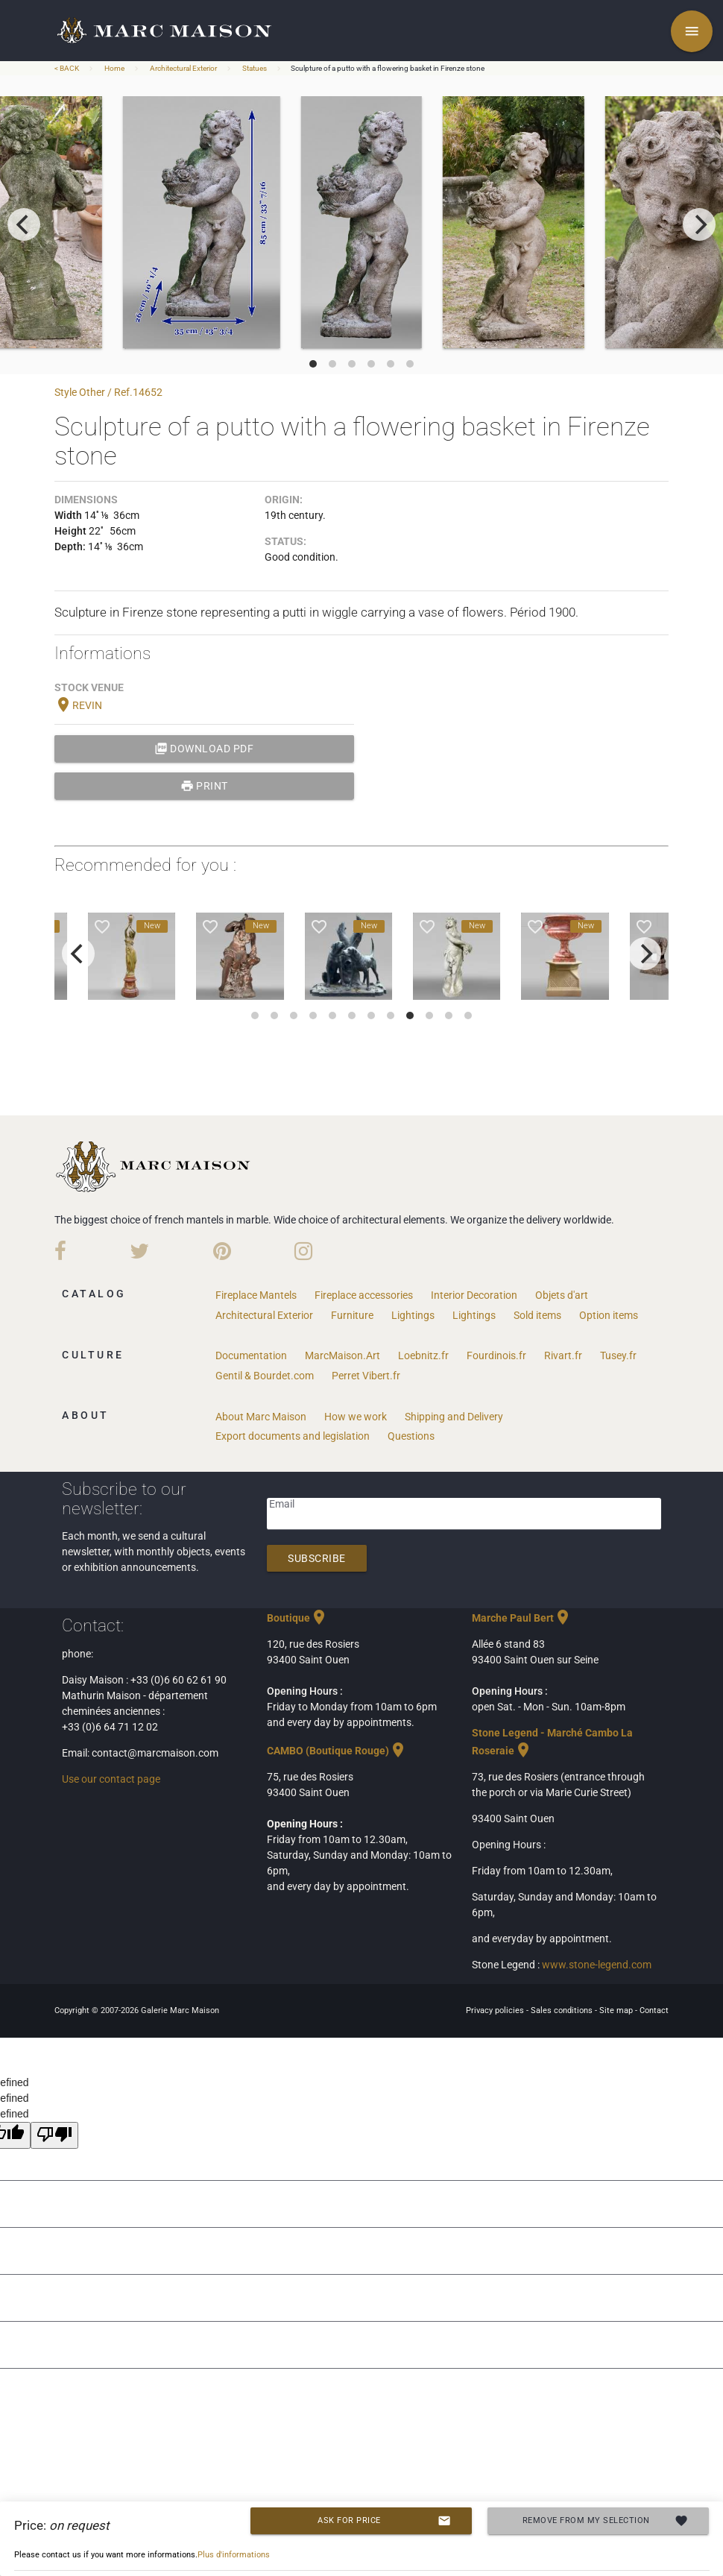 This screenshot has height=2576, width=723. Describe the element at coordinates (67, 68) in the screenshot. I see `< BACK` at that location.